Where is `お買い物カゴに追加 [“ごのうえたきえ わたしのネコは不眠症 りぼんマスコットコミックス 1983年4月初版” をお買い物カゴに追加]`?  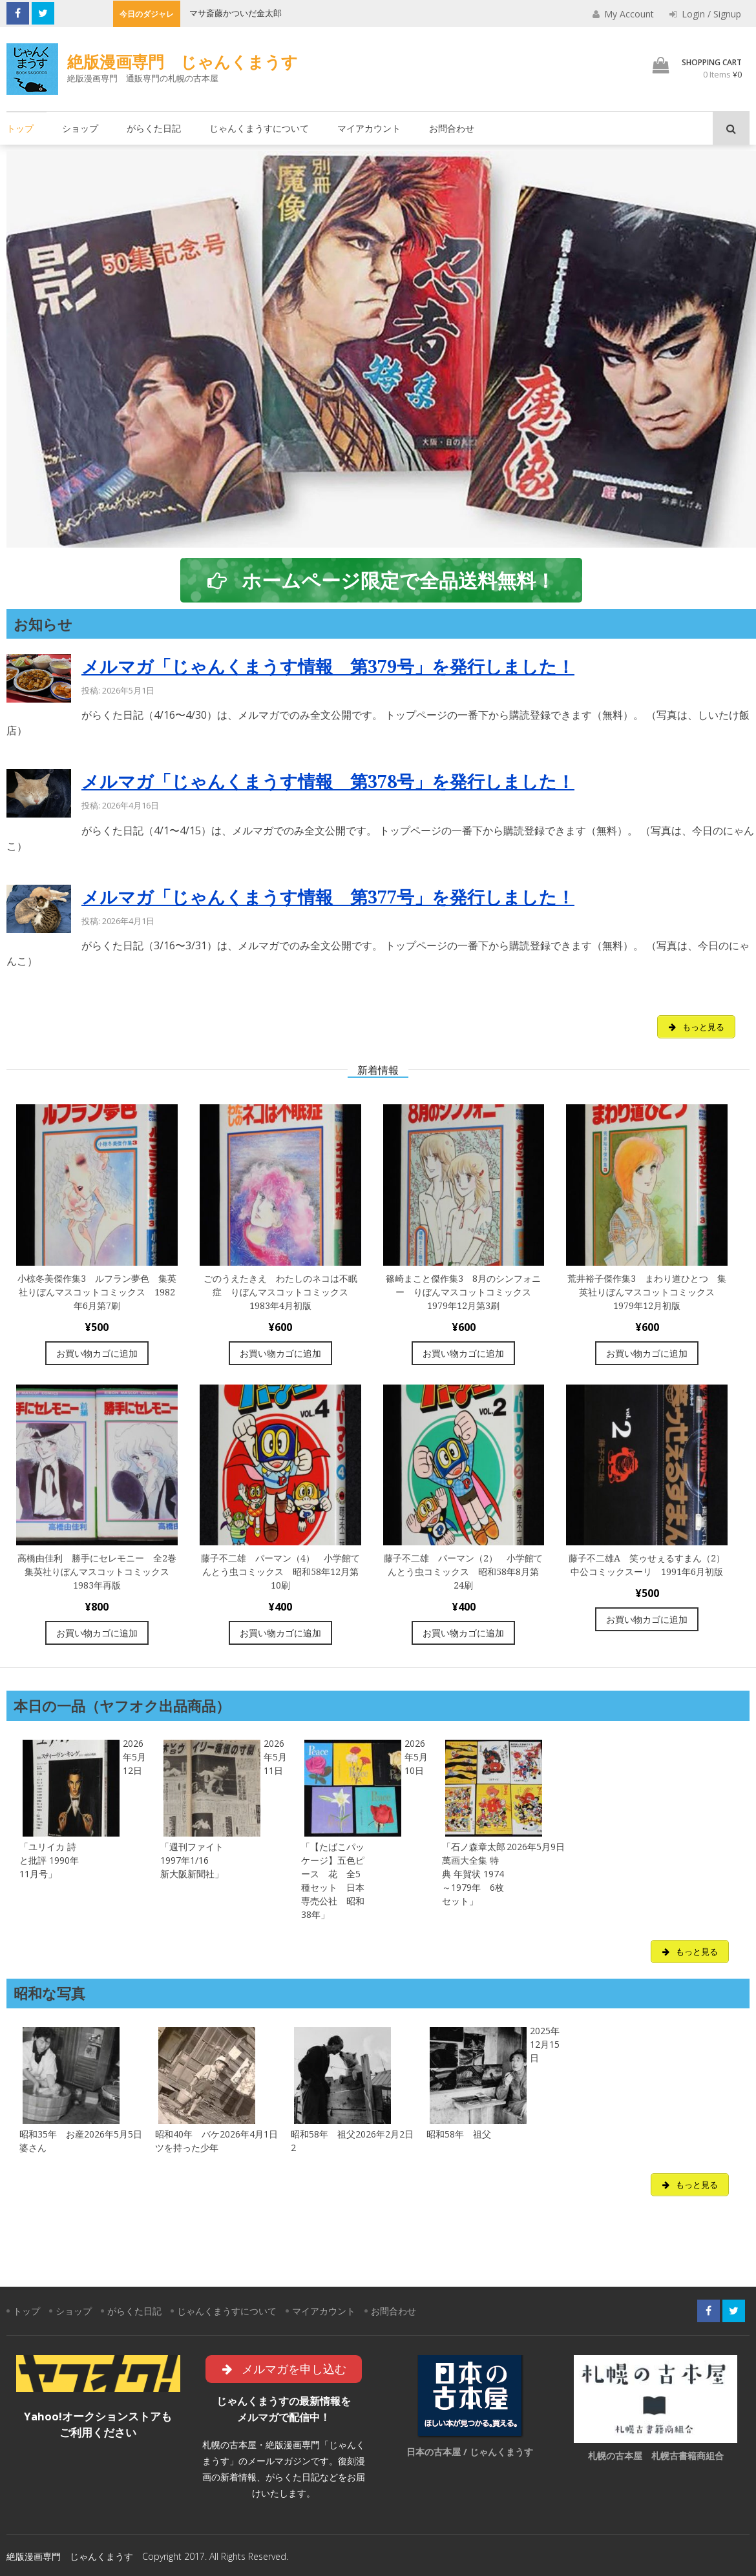 お買い物カゴに追加 [“ごのうえたきえ わたしのネコは不眠症 りぼんマスコットコミックス 1983年4月初版” をお買い物カゴに追加] is located at coordinates (280, 1353).